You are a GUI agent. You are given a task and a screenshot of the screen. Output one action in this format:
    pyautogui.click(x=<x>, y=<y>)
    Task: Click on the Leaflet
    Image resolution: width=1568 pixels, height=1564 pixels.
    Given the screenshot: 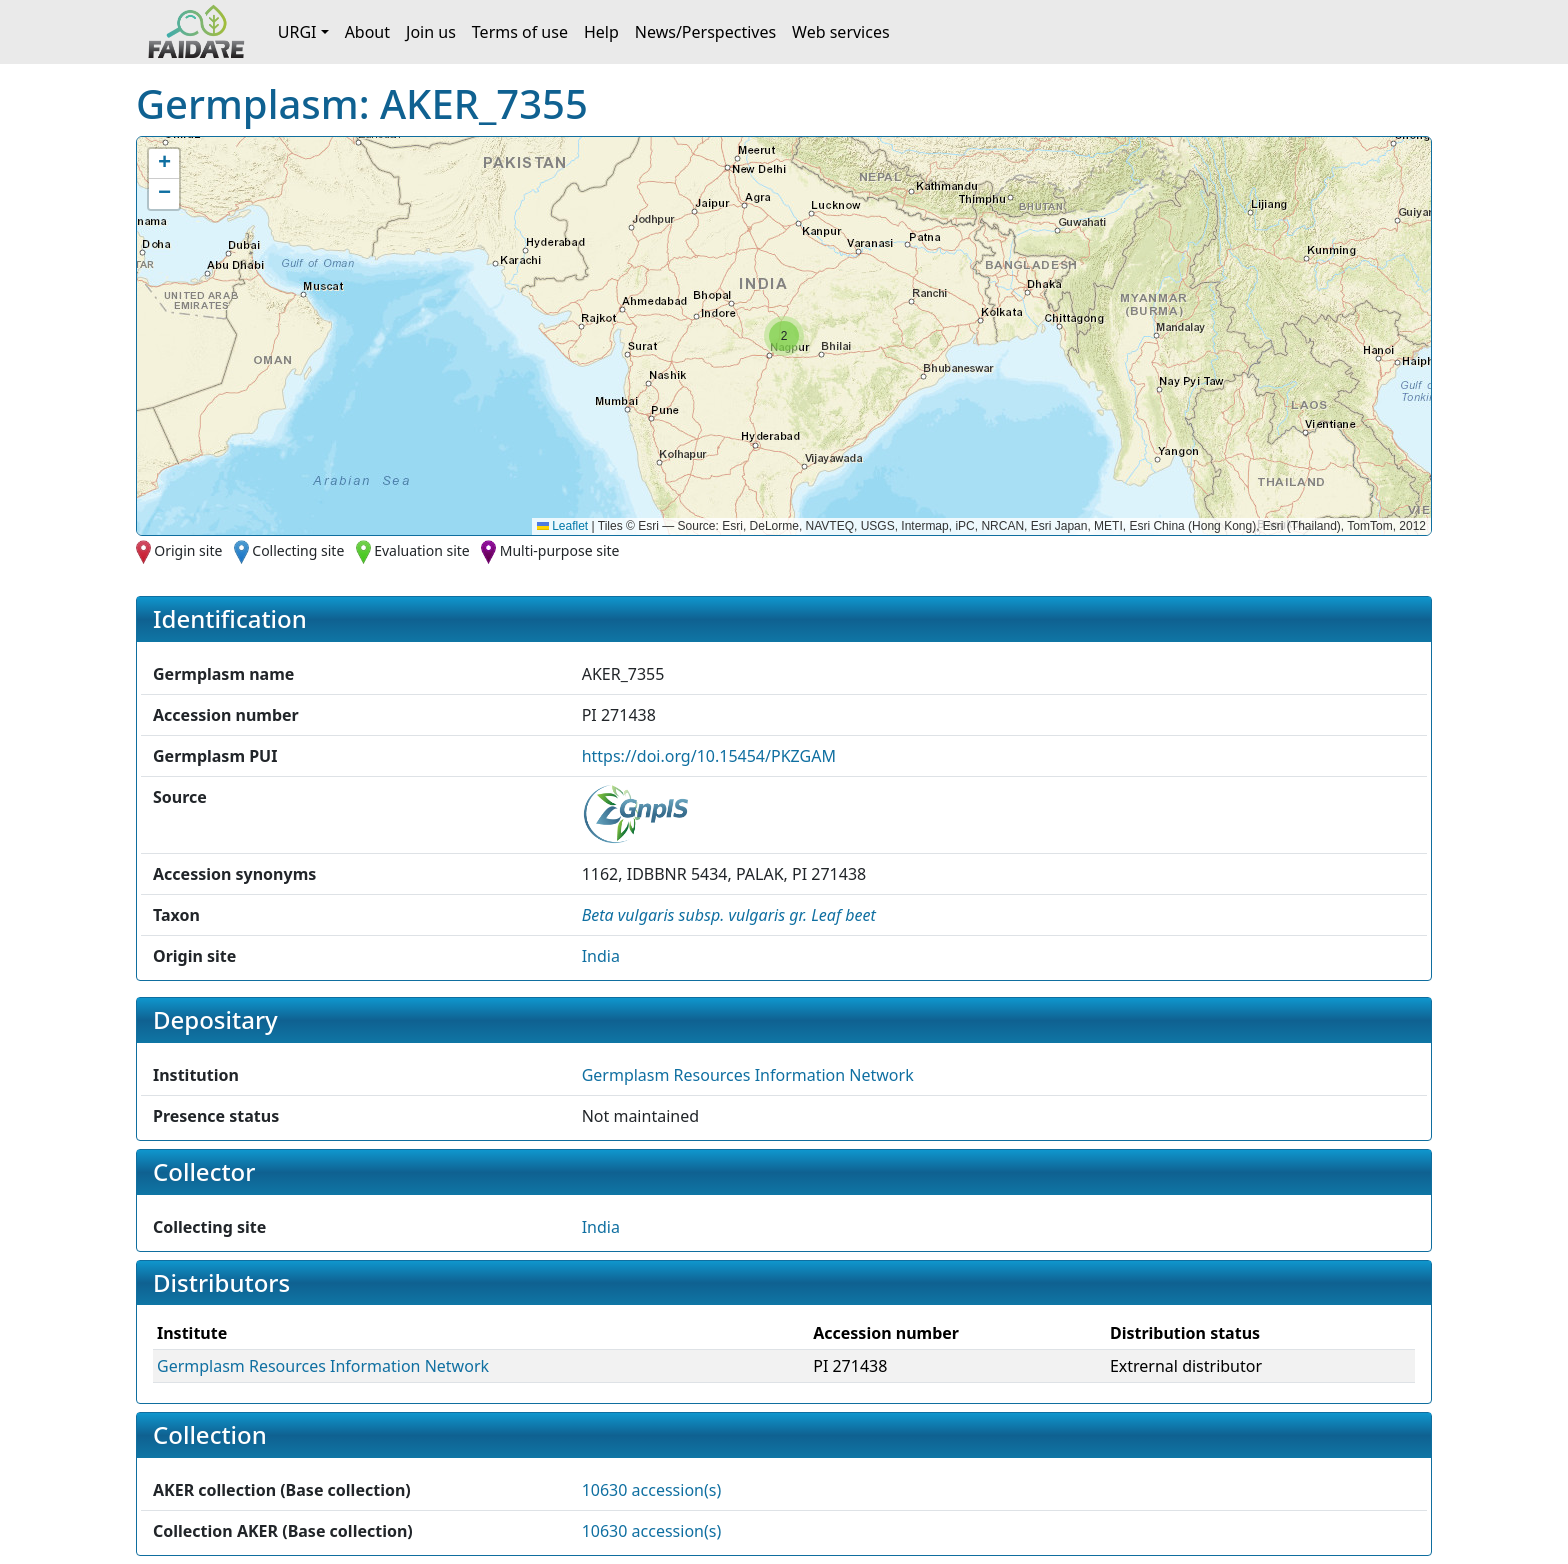 What is the action you would take?
    pyautogui.click(x=562, y=526)
    